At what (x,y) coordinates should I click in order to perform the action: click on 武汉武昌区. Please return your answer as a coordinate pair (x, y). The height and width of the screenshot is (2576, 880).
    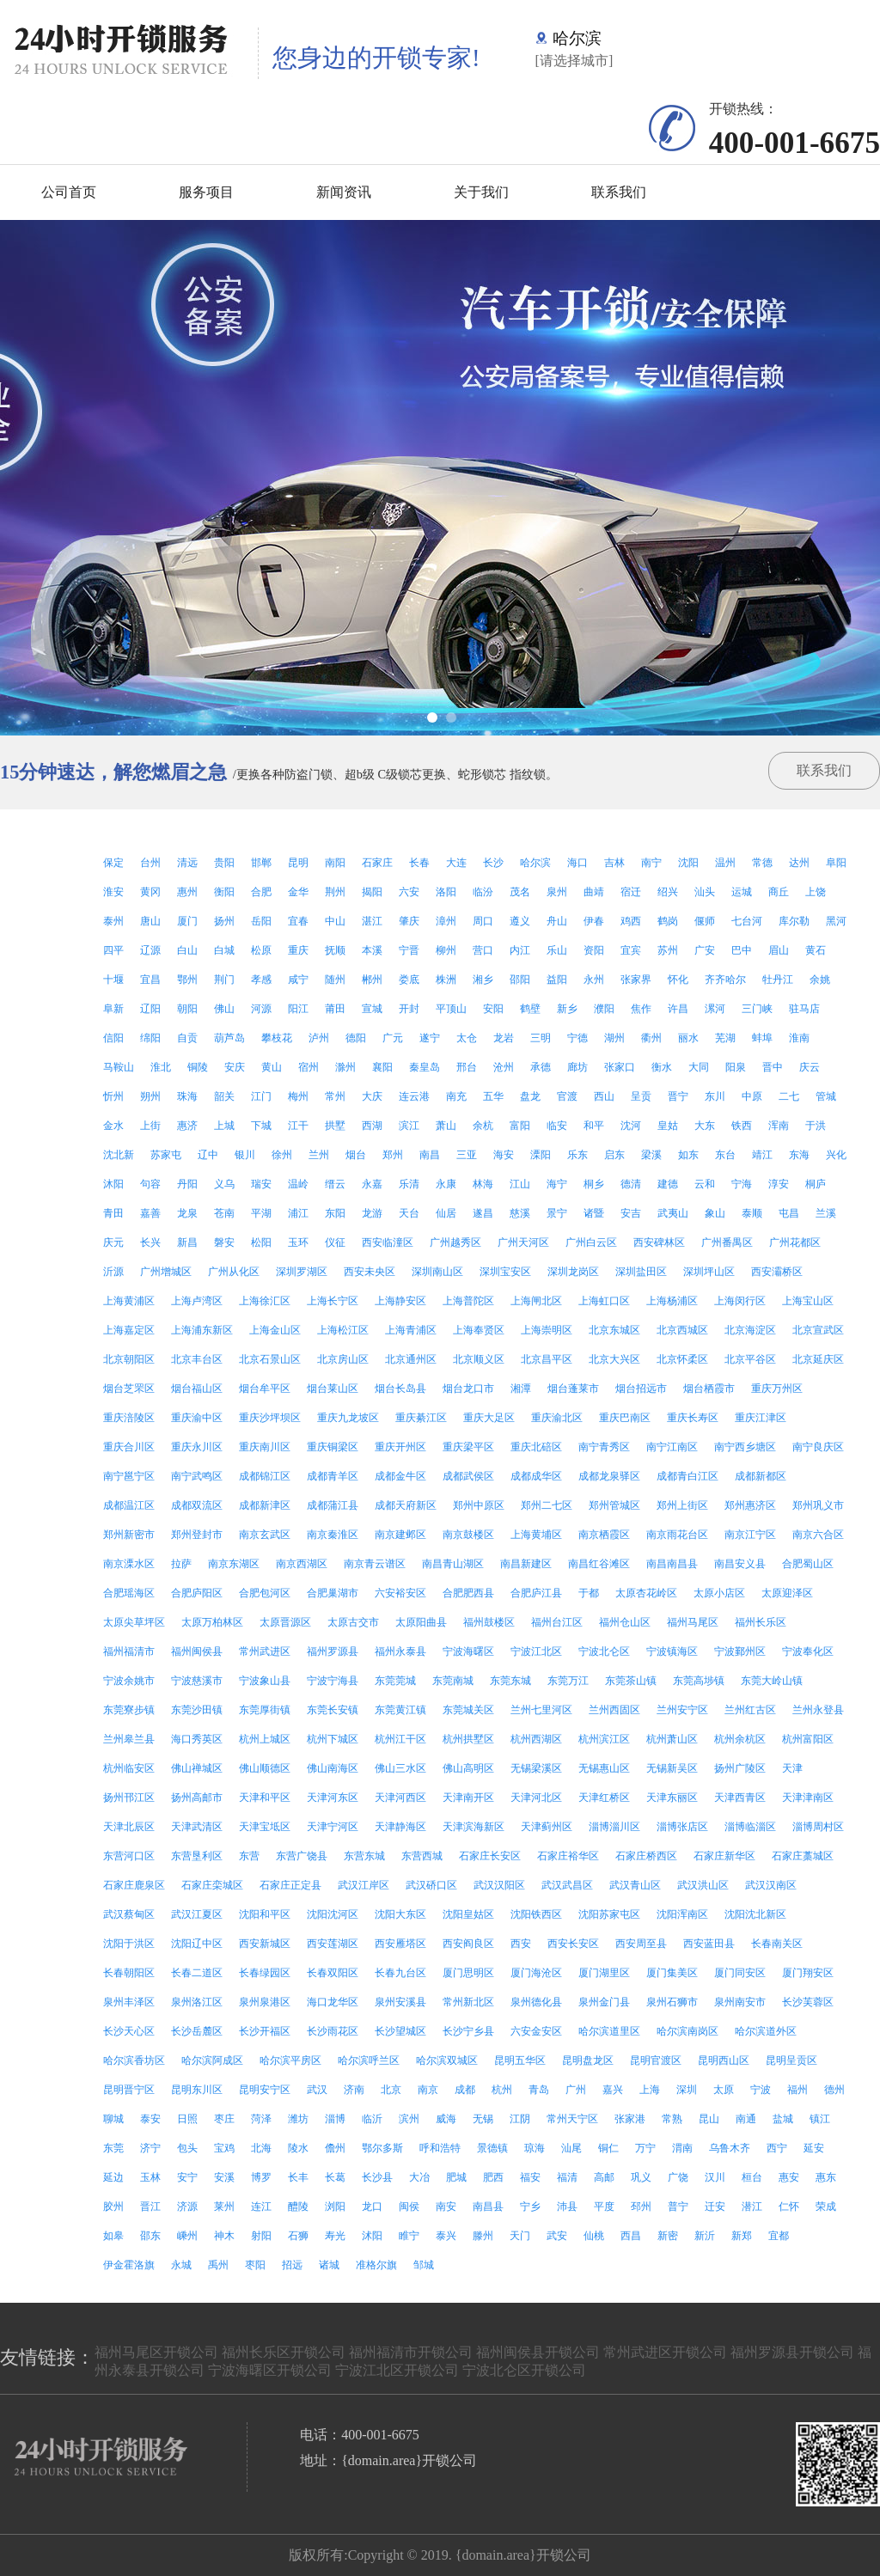
    Looking at the image, I should click on (567, 1885).